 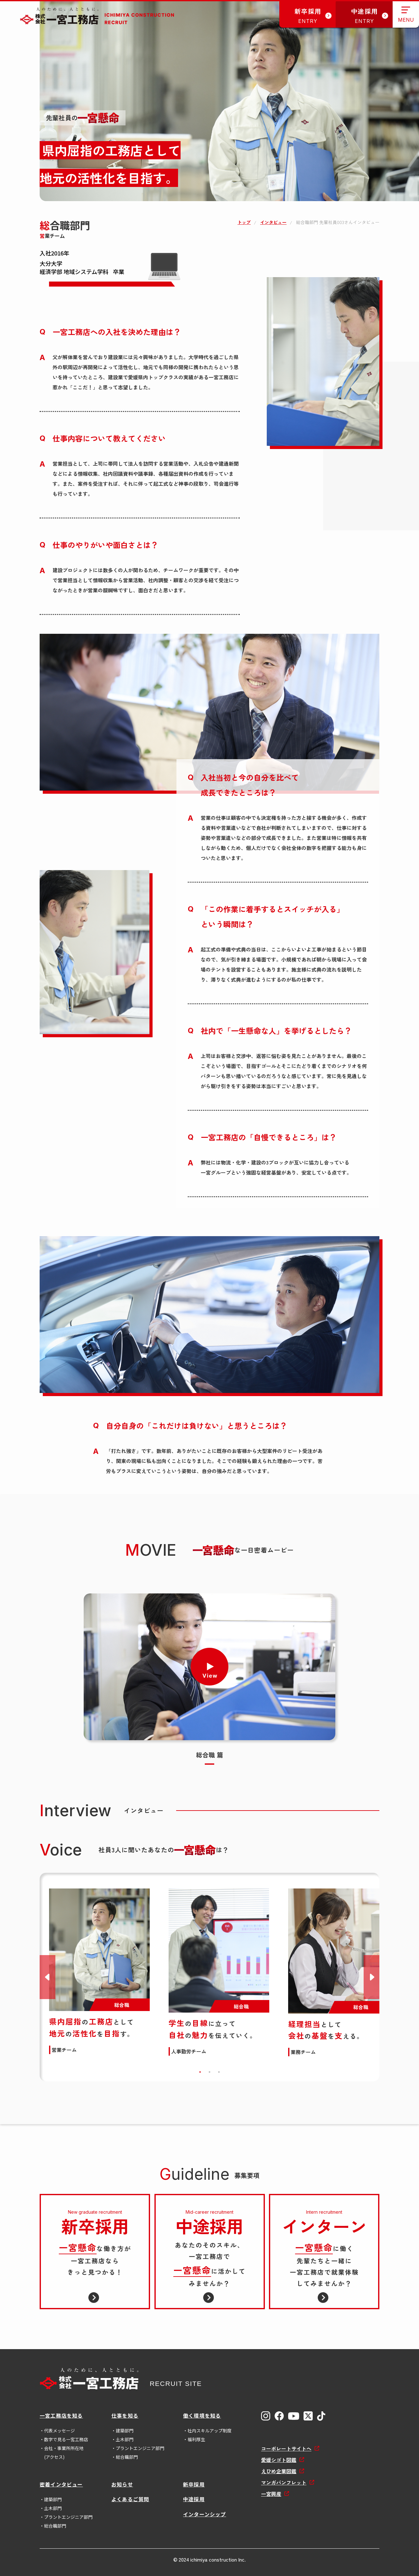 What do you see at coordinates (271, 2493) in the screenshot?
I see `一宮興産` at bounding box center [271, 2493].